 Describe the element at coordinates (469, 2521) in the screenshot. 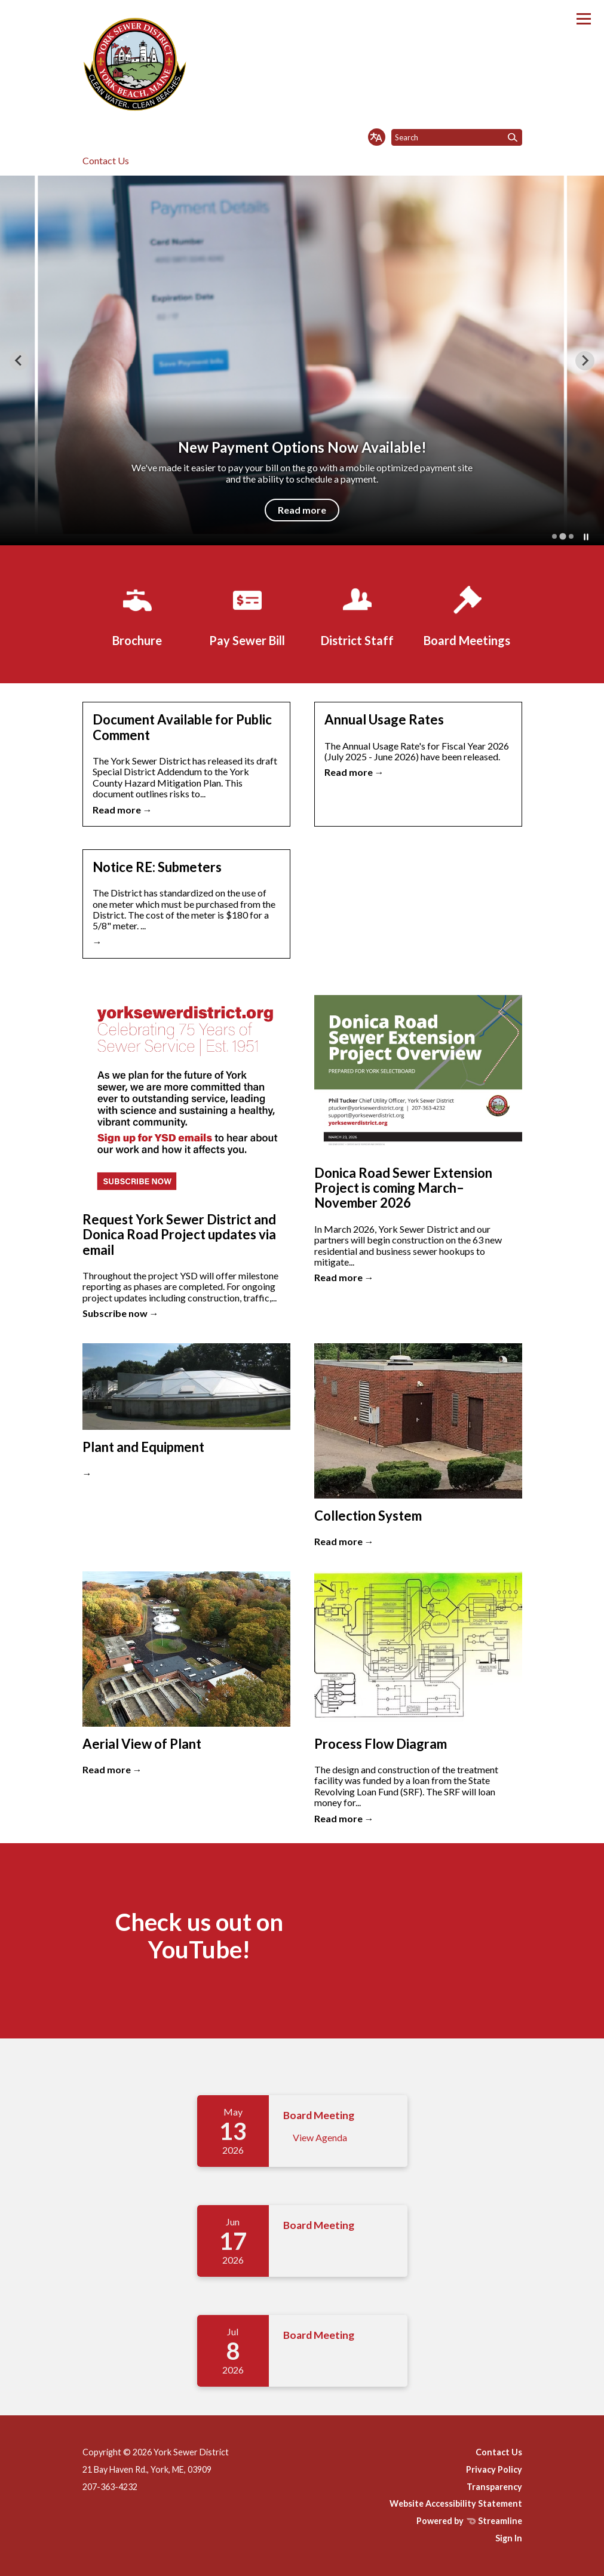

I see `Powered by Streamline` at that location.